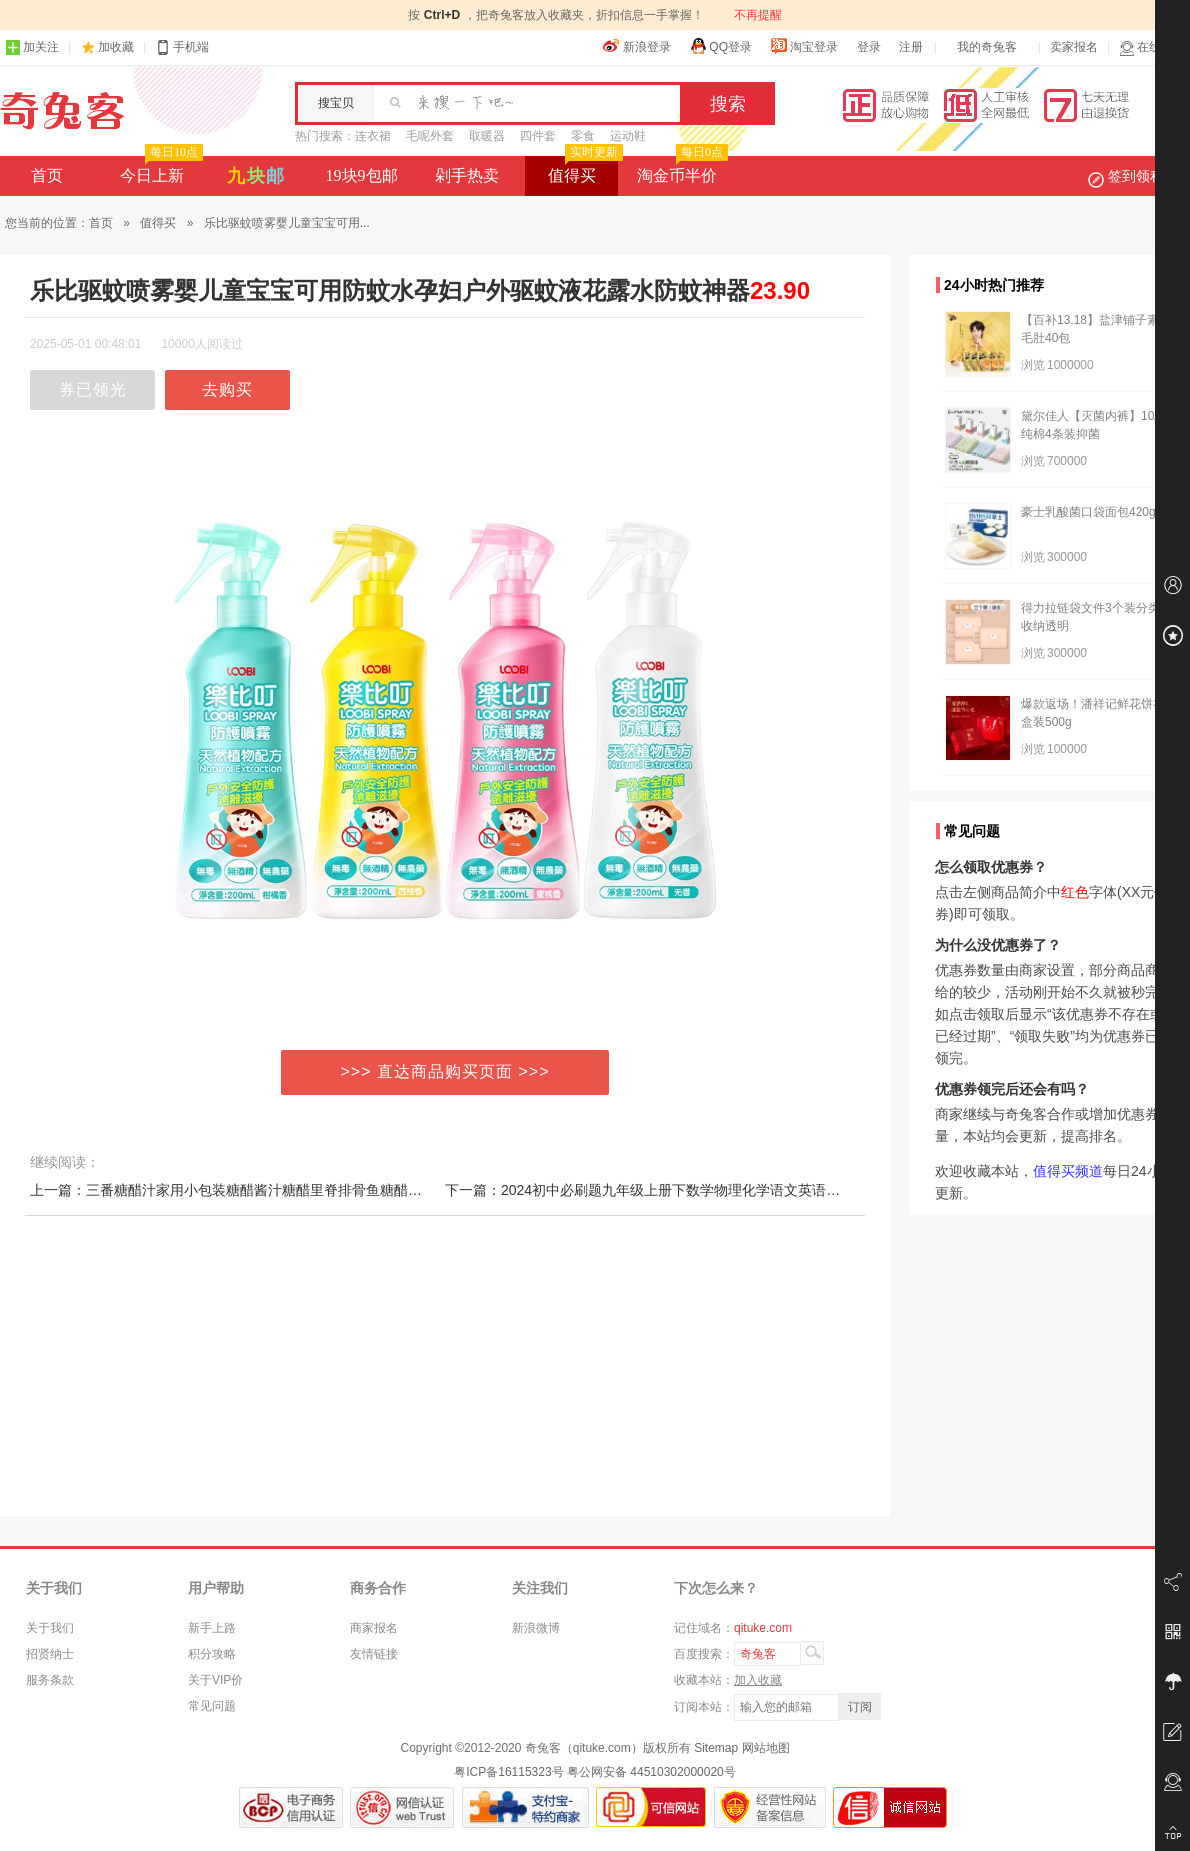  What do you see at coordinates (212, 1654) in the screenshot?
I see `积分攻略` at bounding box center [212, 1654].